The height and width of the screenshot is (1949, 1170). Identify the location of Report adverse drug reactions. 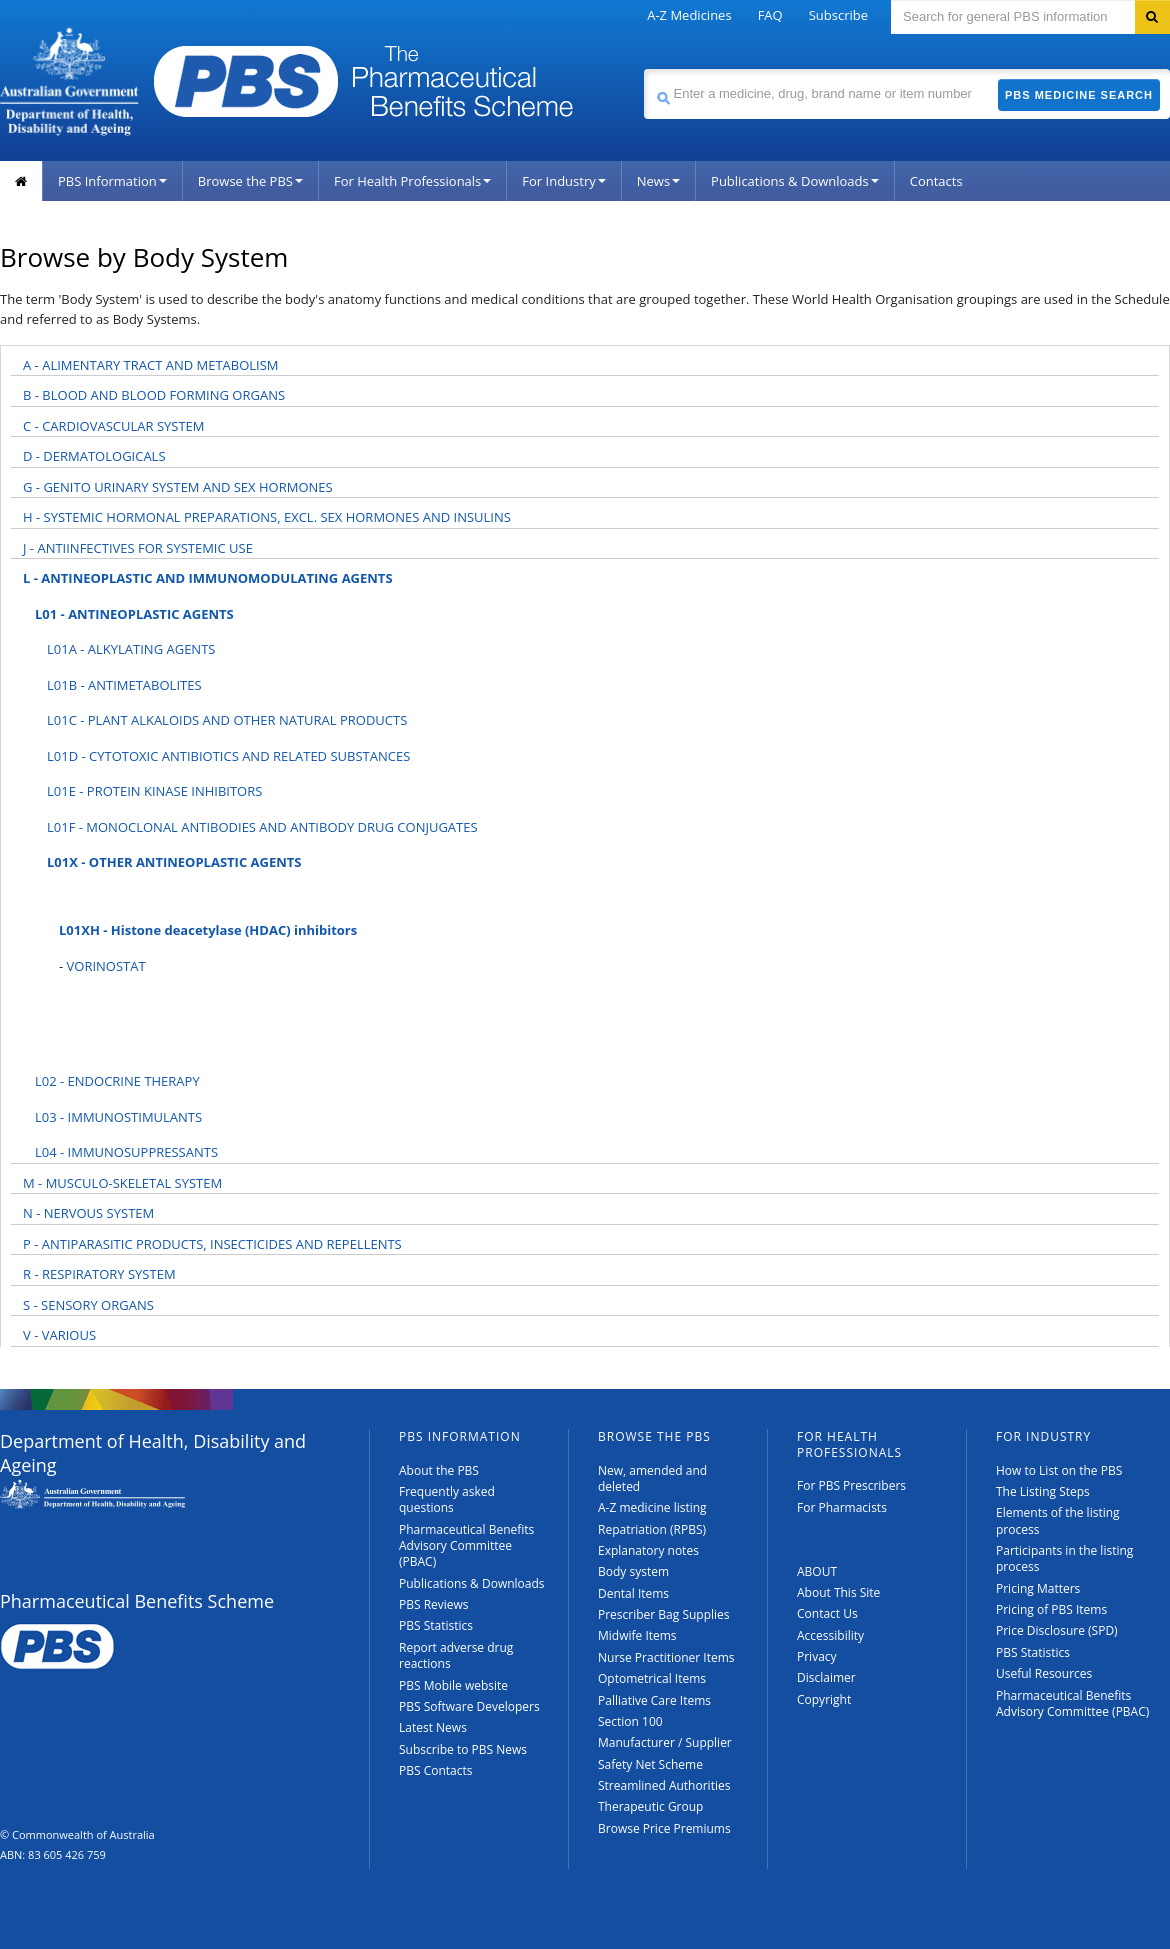
(456, 1655).